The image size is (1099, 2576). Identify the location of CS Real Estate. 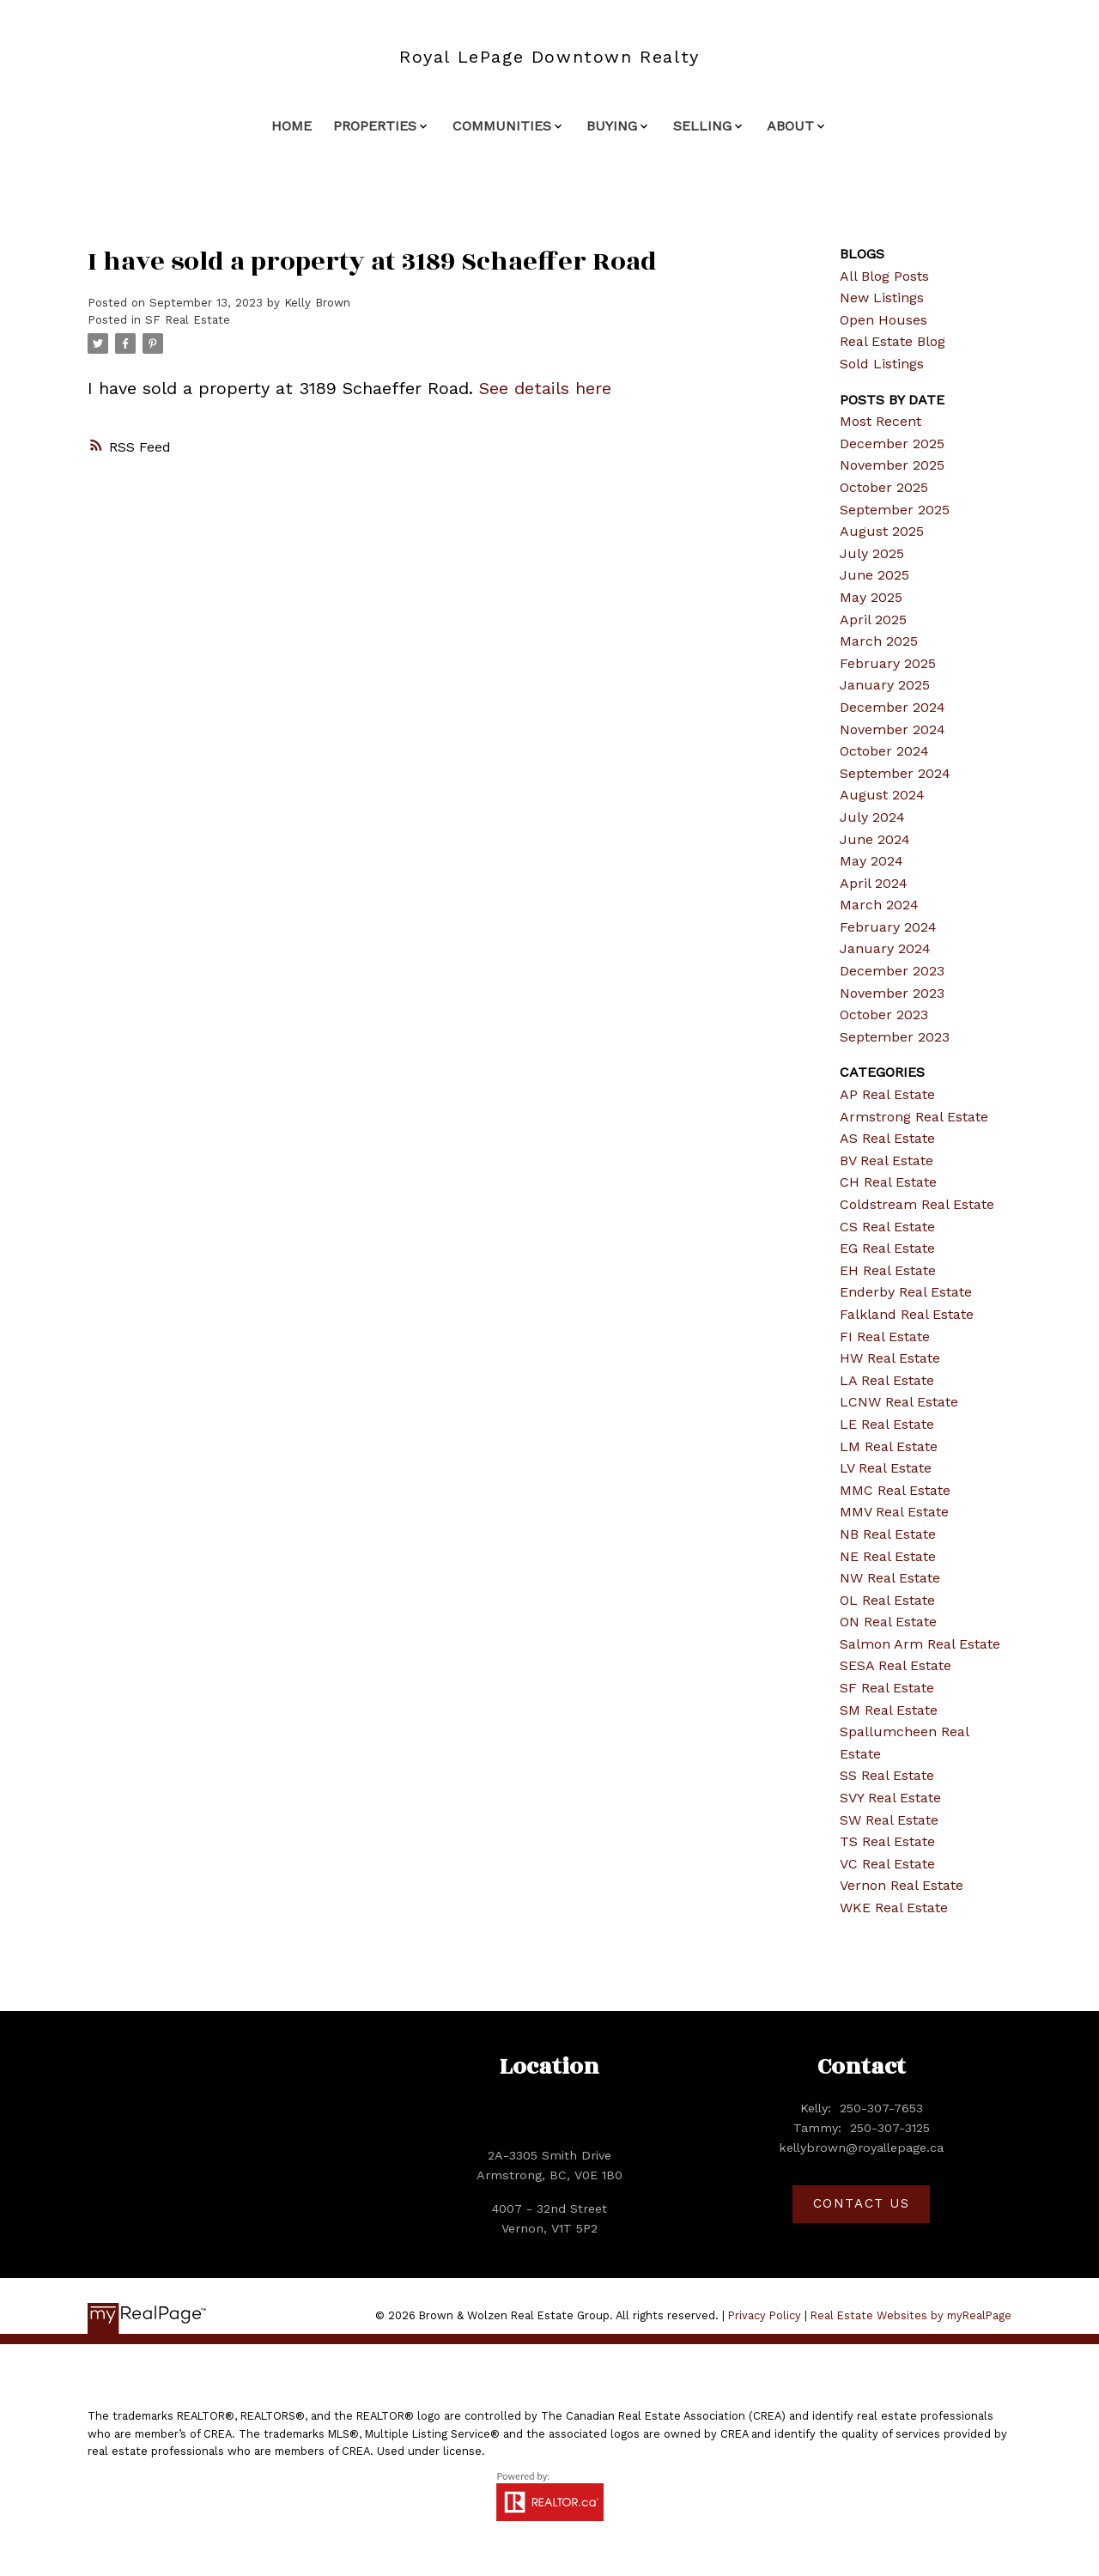
(887, 1226).